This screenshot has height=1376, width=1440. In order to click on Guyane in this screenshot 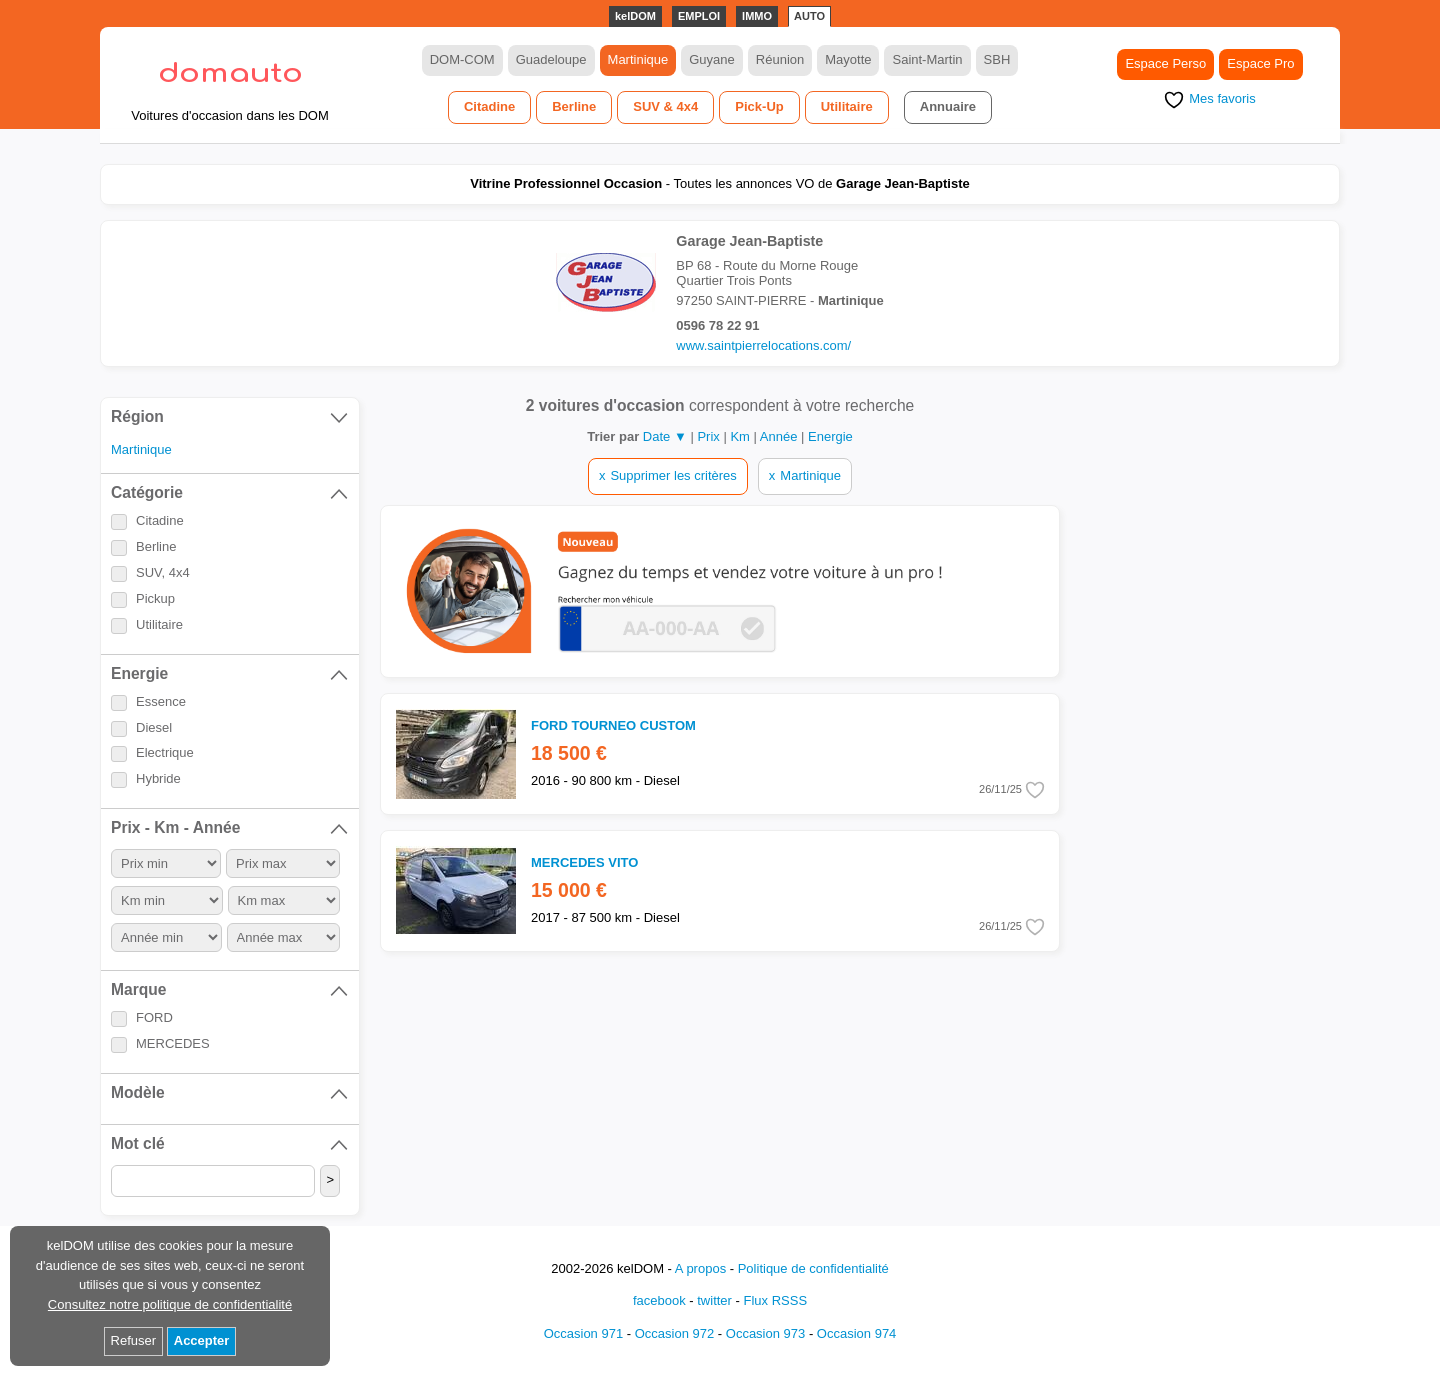, I will do `click(712, 59)`.